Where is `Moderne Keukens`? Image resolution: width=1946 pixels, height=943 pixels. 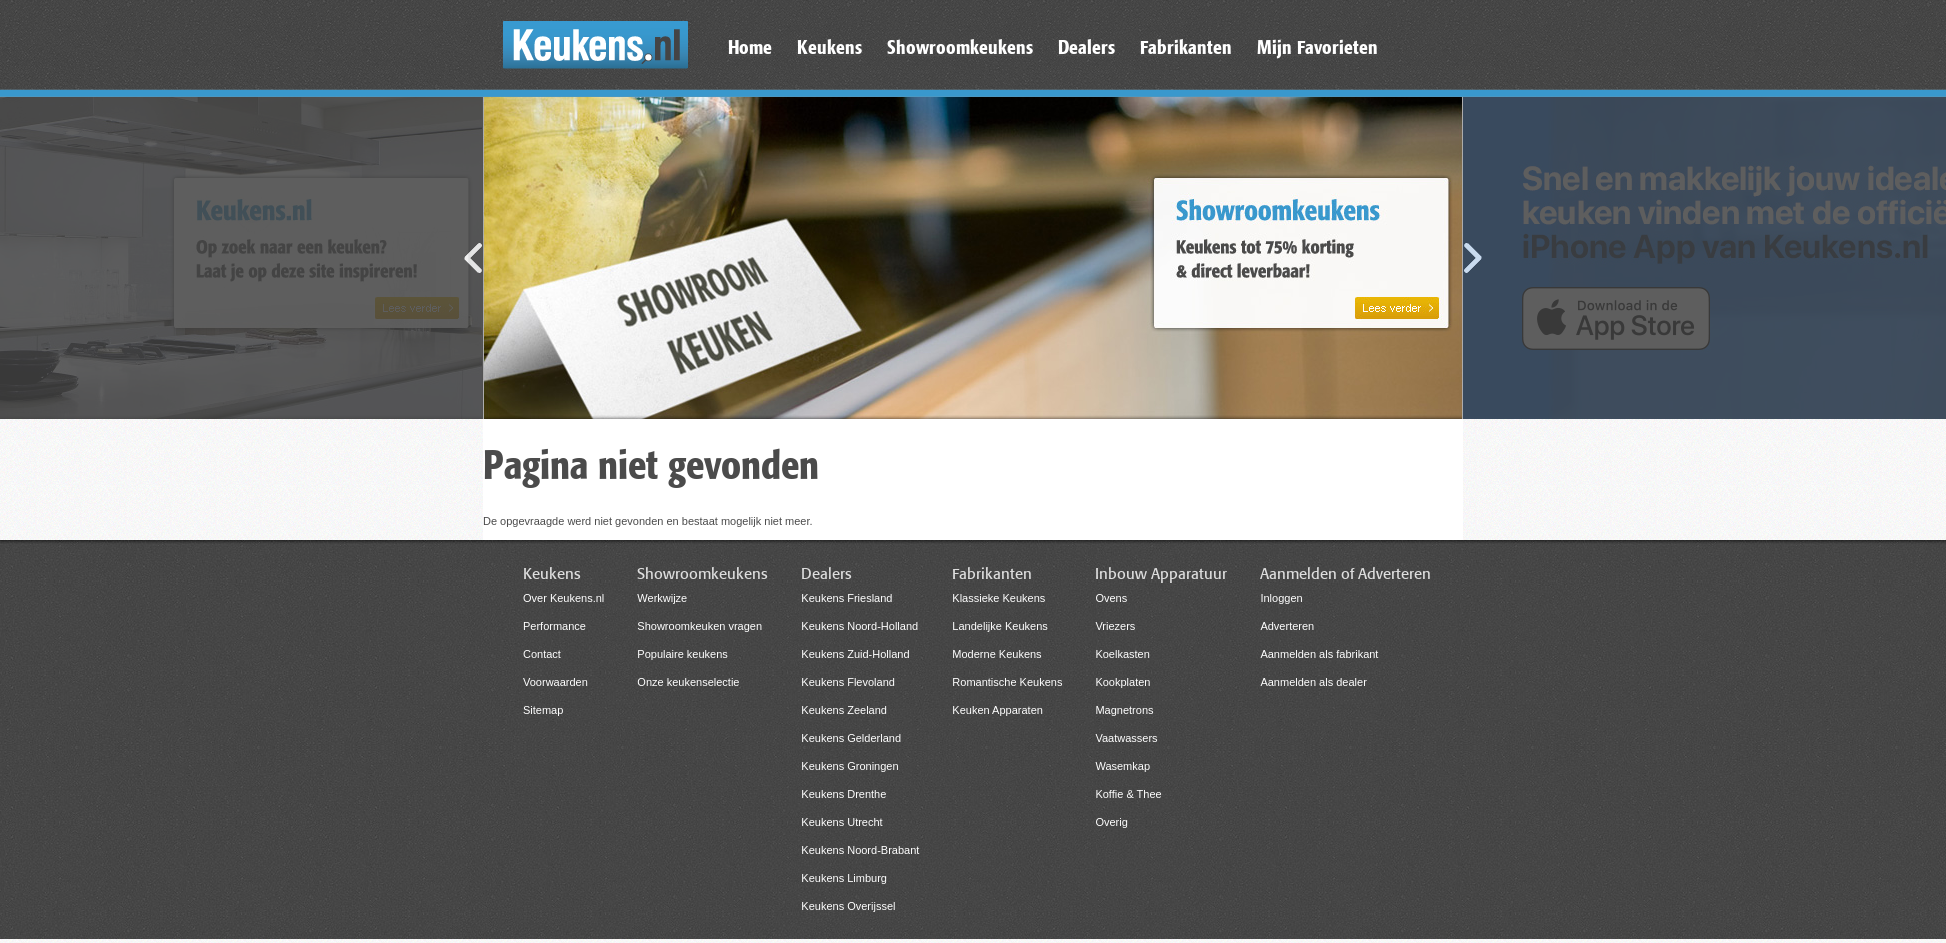 Moderne Keukens is located at coordinates (996, 654).